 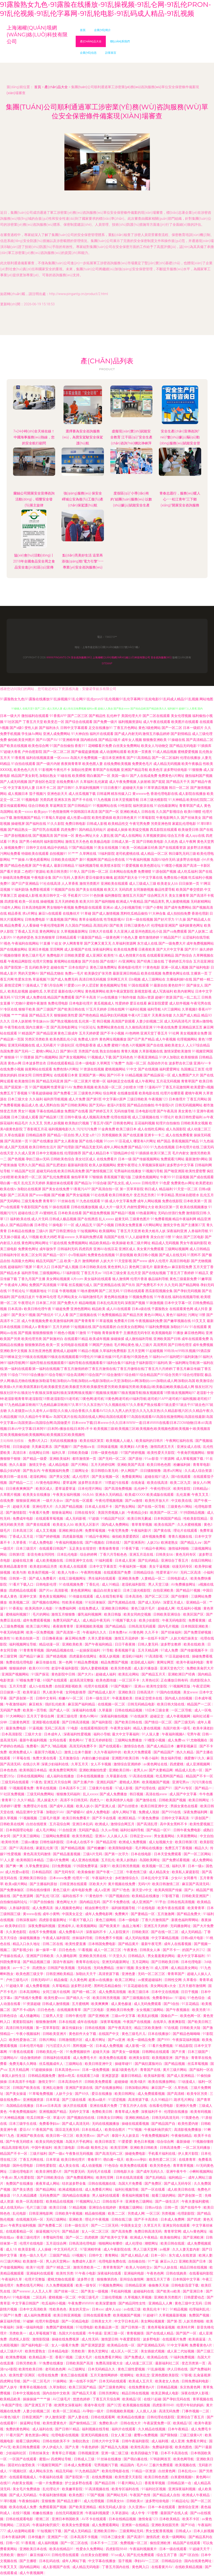 What do you see at coordinates (13, 806) in the screenshot?
I see `爱豆传媒观看网站` at bounding box center [13, 806].